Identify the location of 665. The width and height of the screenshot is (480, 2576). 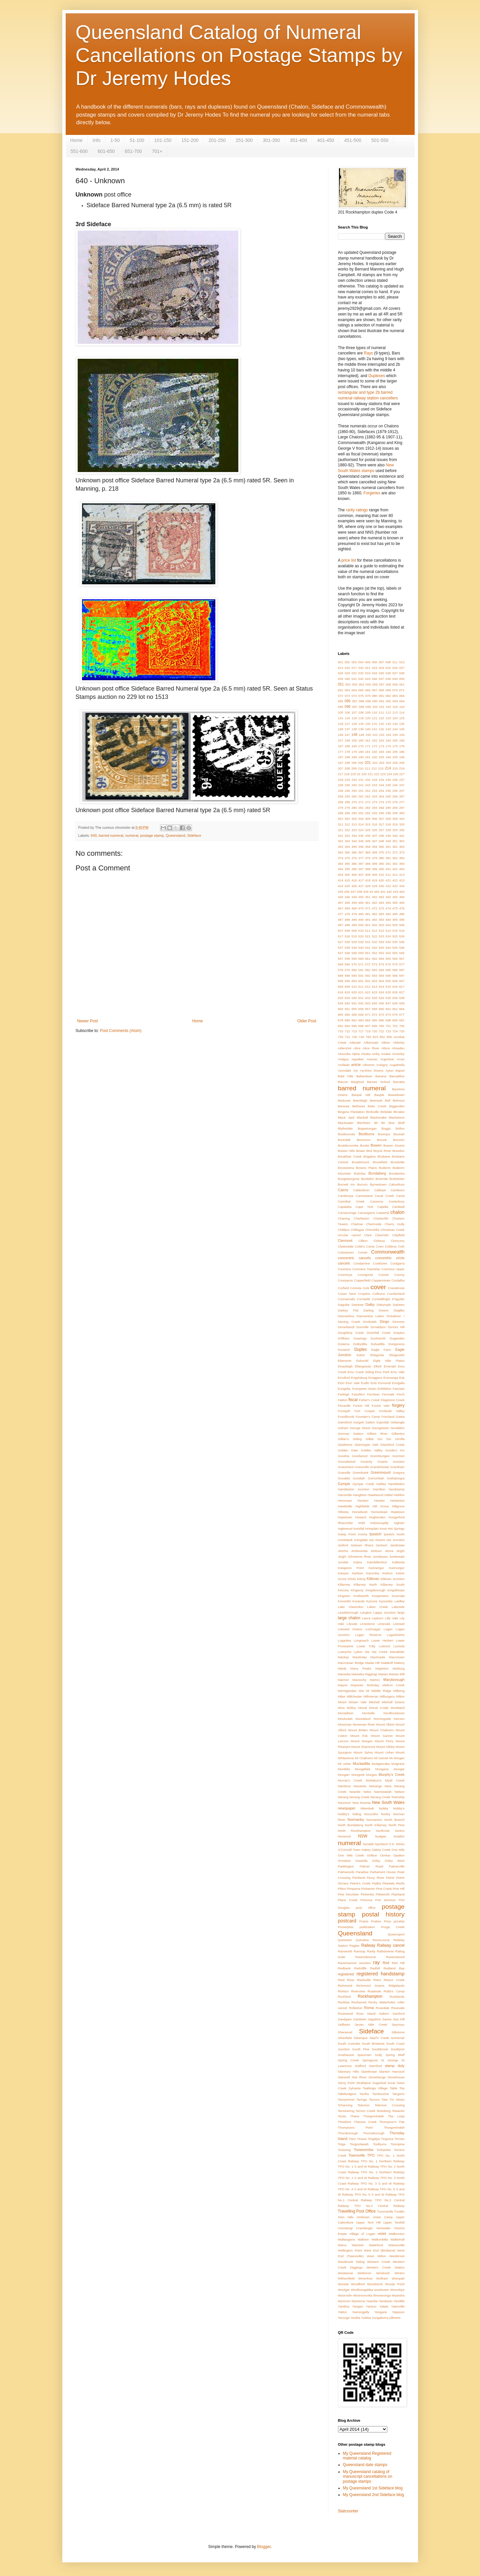
(340, 1014).